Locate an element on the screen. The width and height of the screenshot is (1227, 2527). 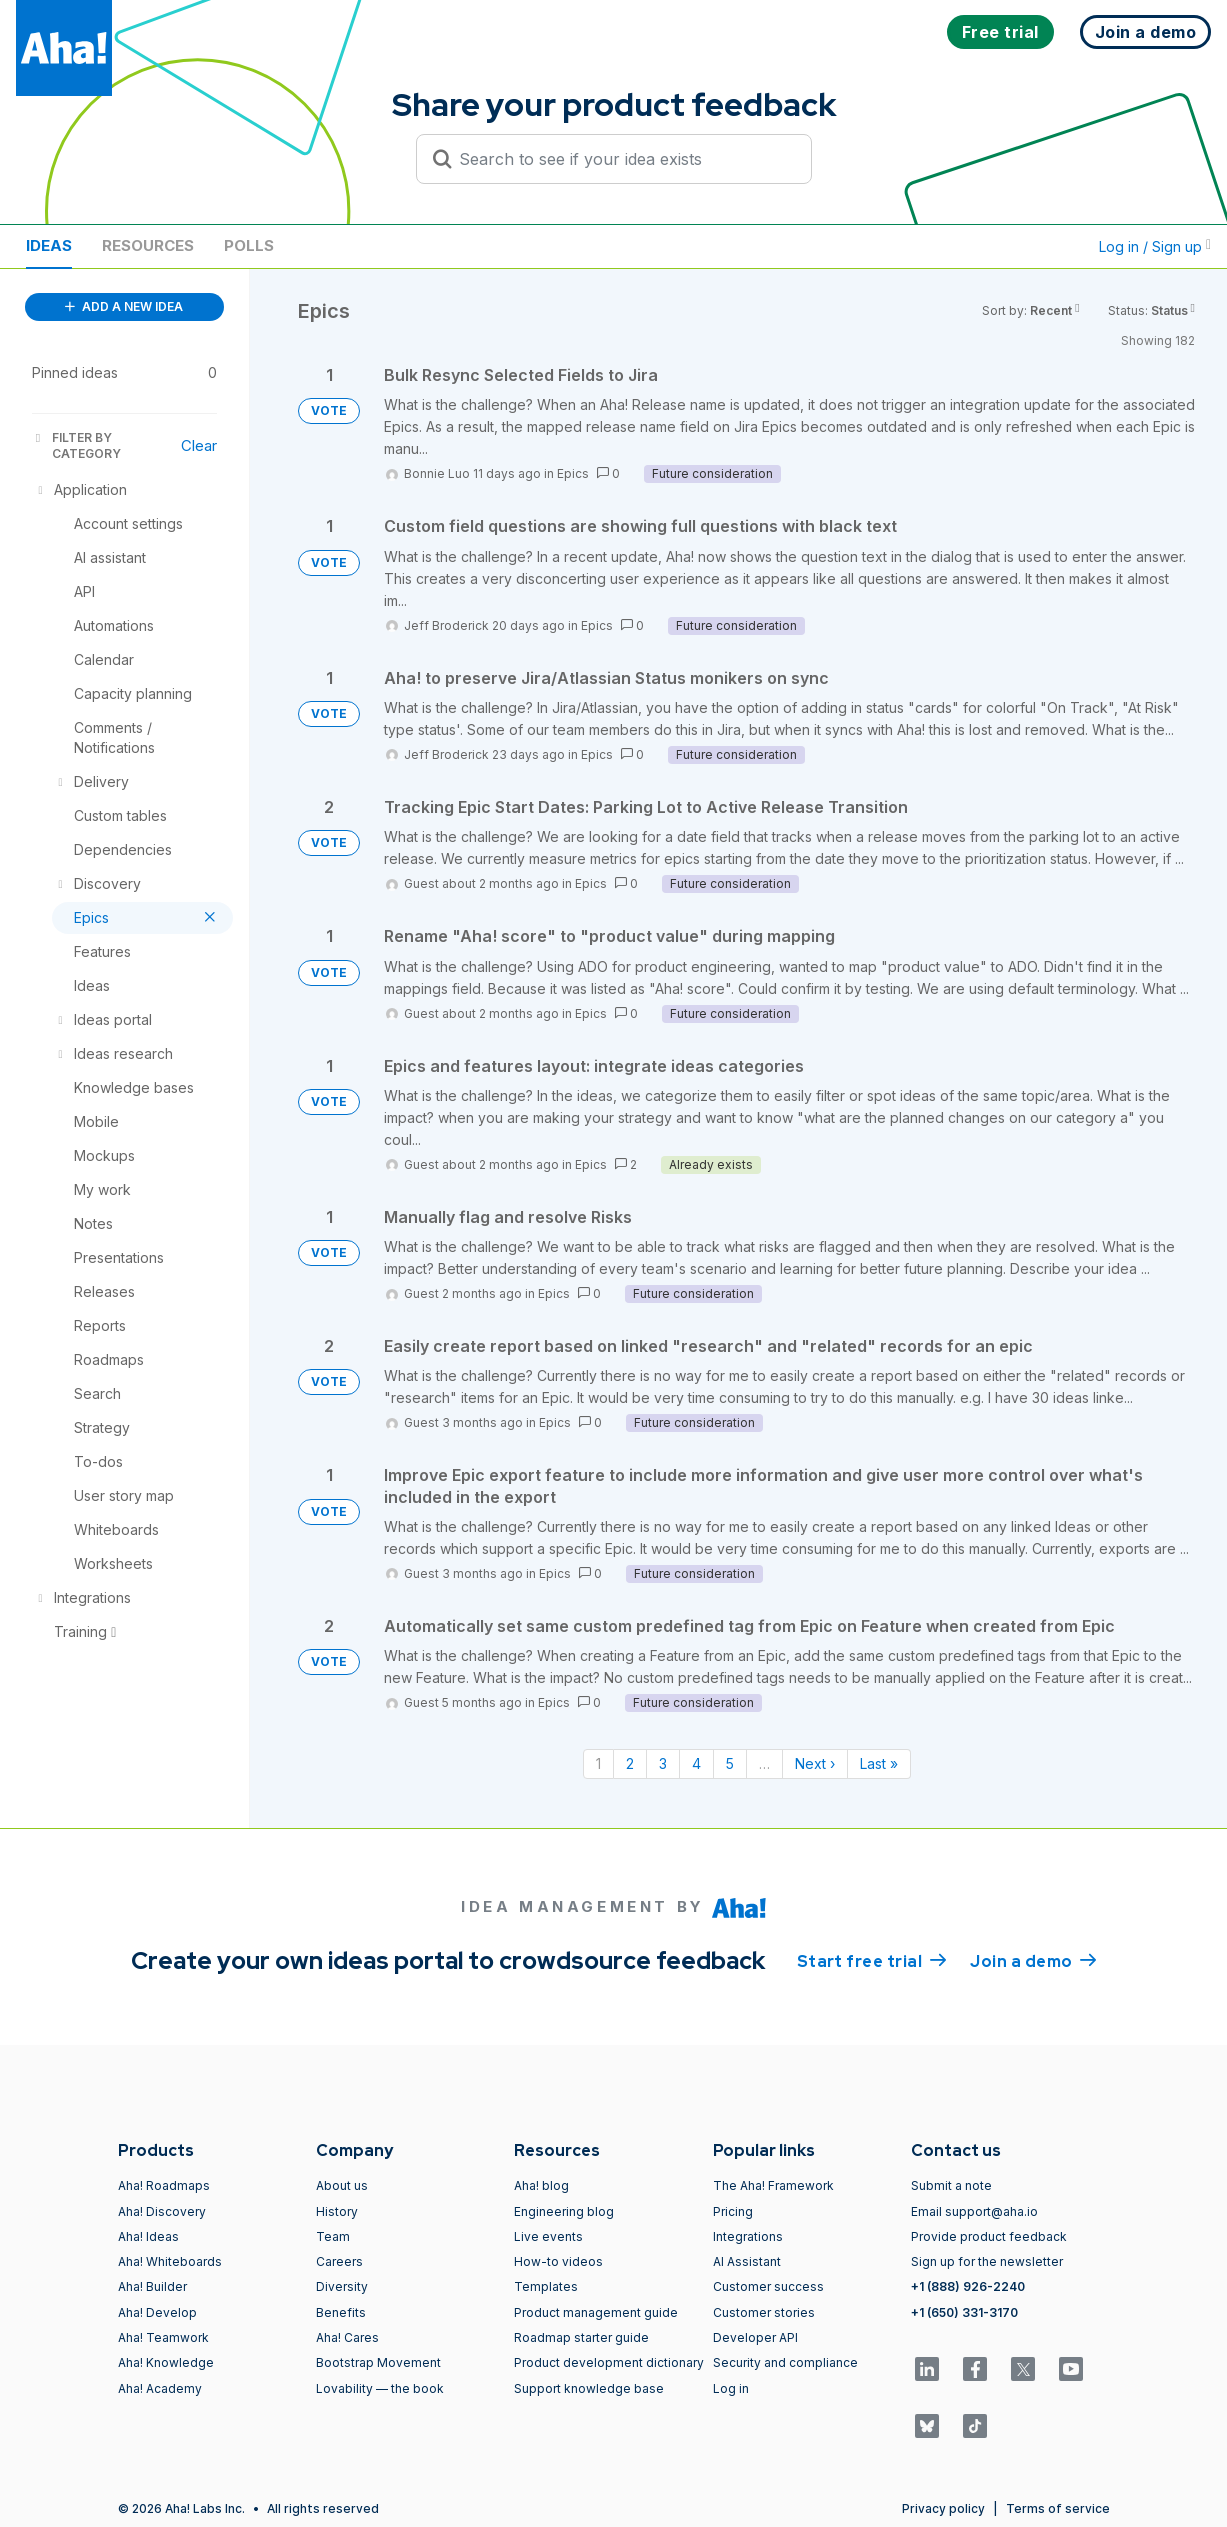
Aha! blog is located at coordinates (541, 2185).